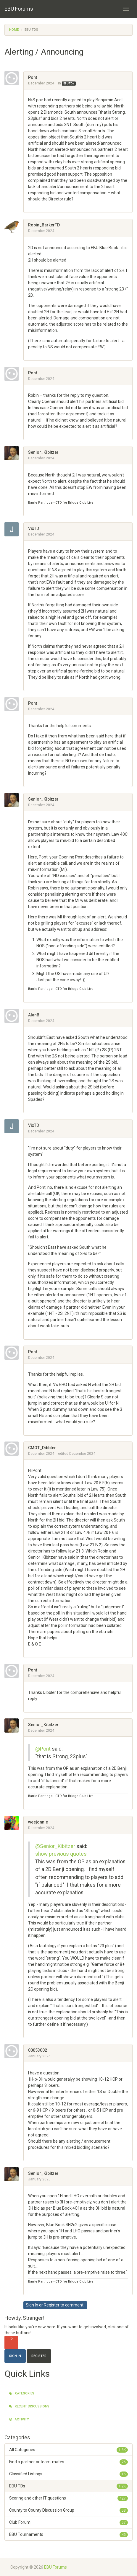 The image size is (137, 2576). Describe the element at coordinates (13, 78) in the screenshot. I see `[User: "Pont"]` at that location.